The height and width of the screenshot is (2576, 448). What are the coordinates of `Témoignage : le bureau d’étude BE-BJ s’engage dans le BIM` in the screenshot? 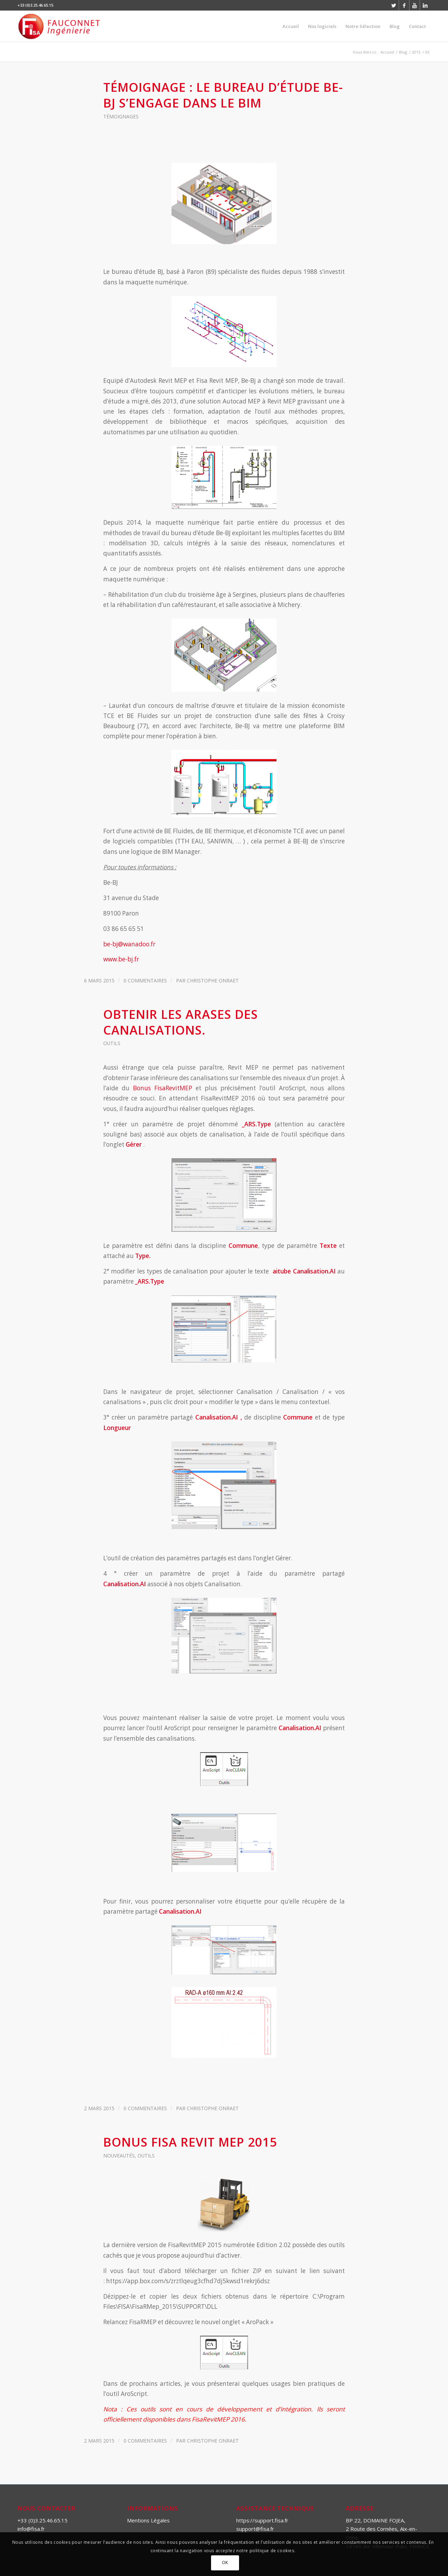 It's located at (223, 95).